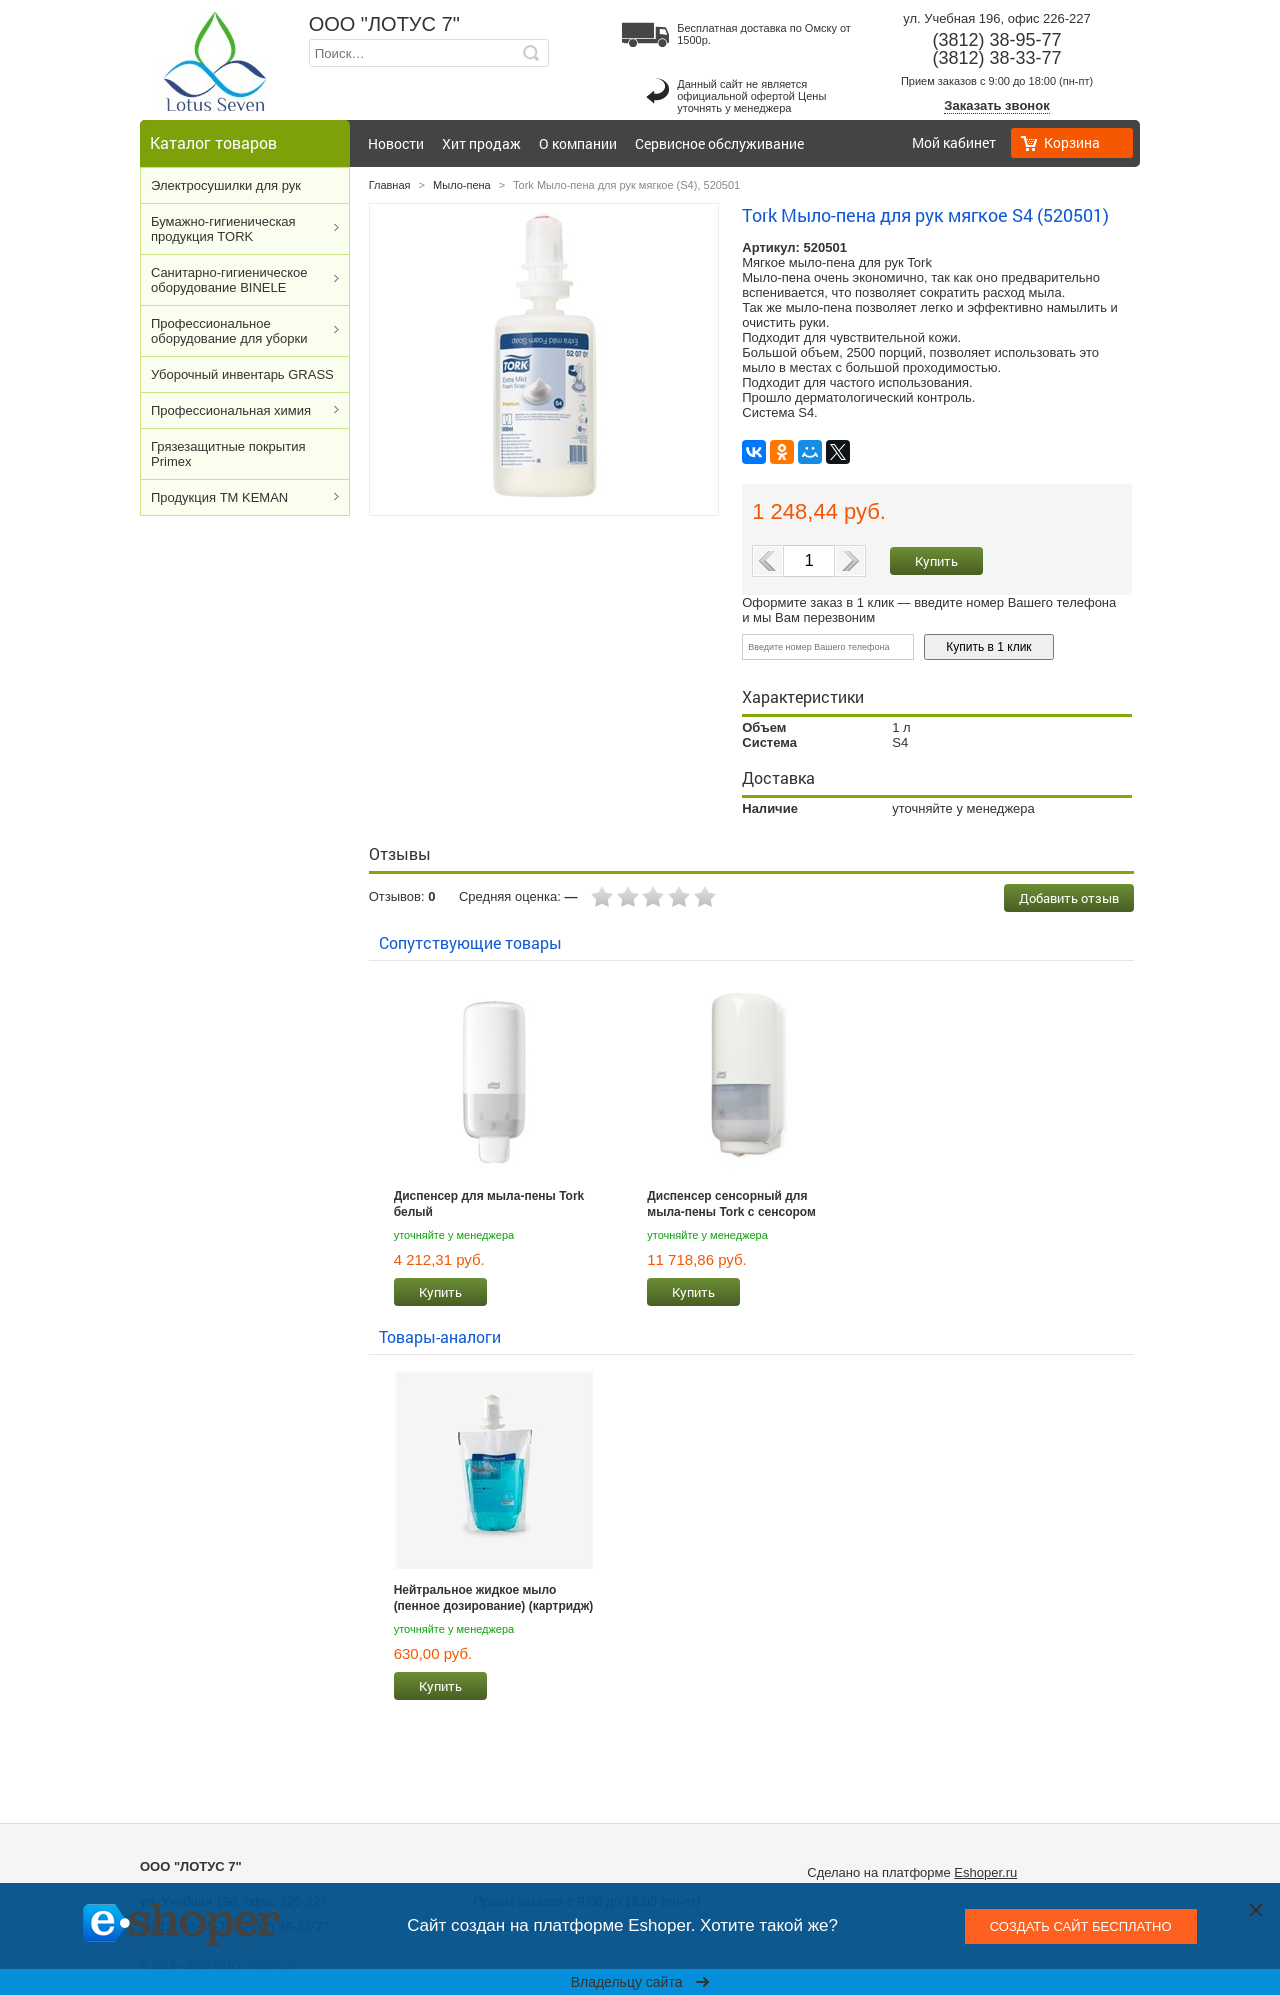  Describe the element at coordinates (242, 374) in the screenshot. I see `Уборочный инвентарь GRASS` at that location.